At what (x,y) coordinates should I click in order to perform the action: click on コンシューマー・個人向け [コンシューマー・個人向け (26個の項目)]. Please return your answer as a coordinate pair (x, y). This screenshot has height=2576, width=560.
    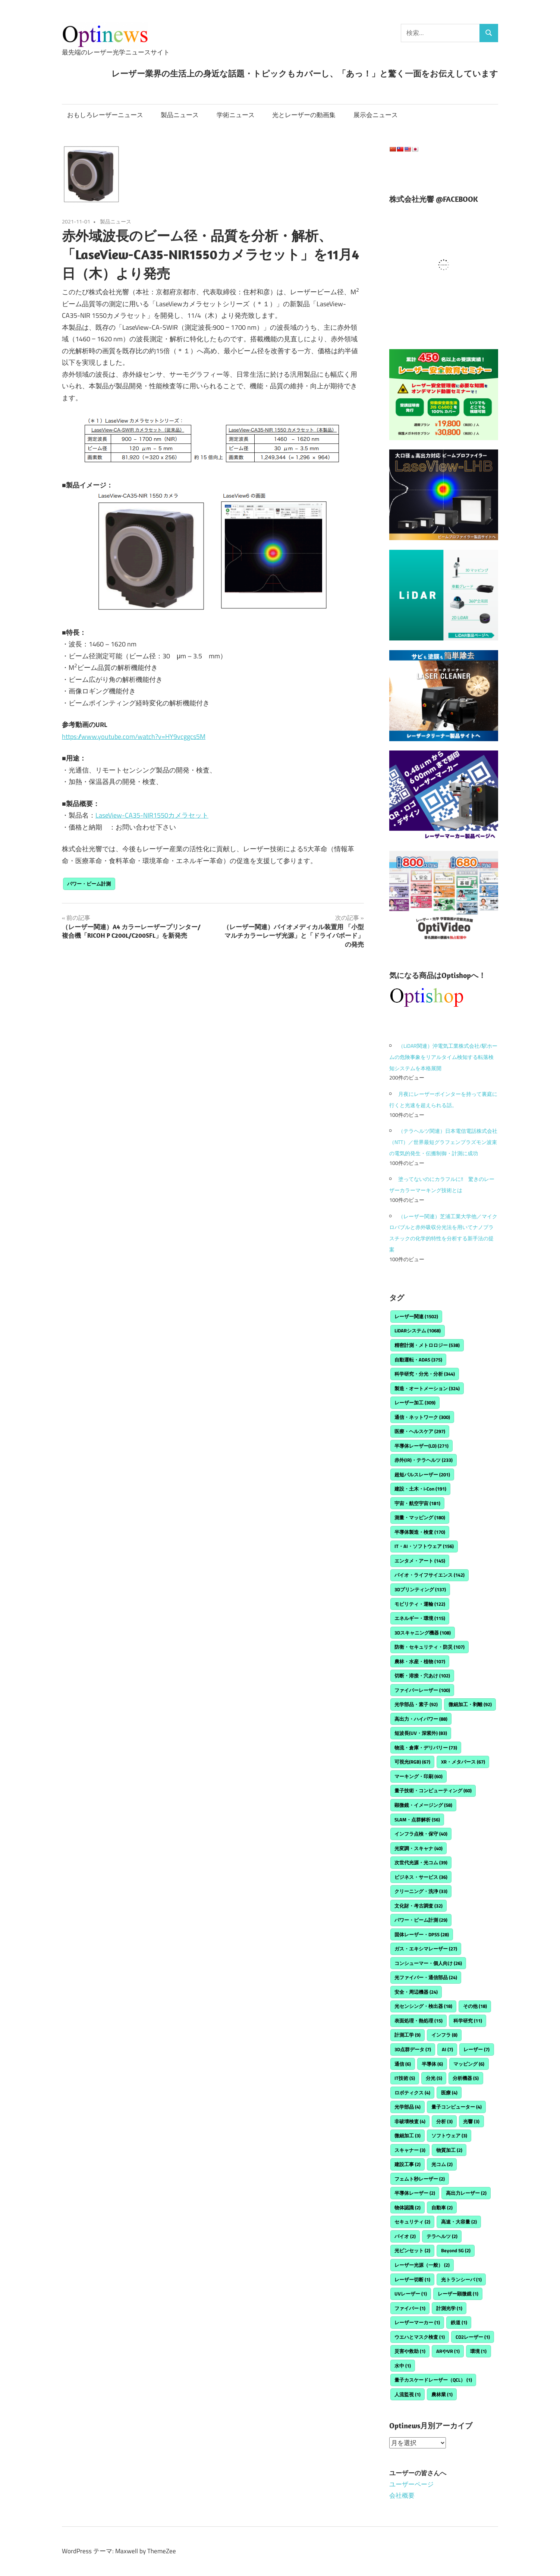
    Looking at the image, I should click on (428, 1963).